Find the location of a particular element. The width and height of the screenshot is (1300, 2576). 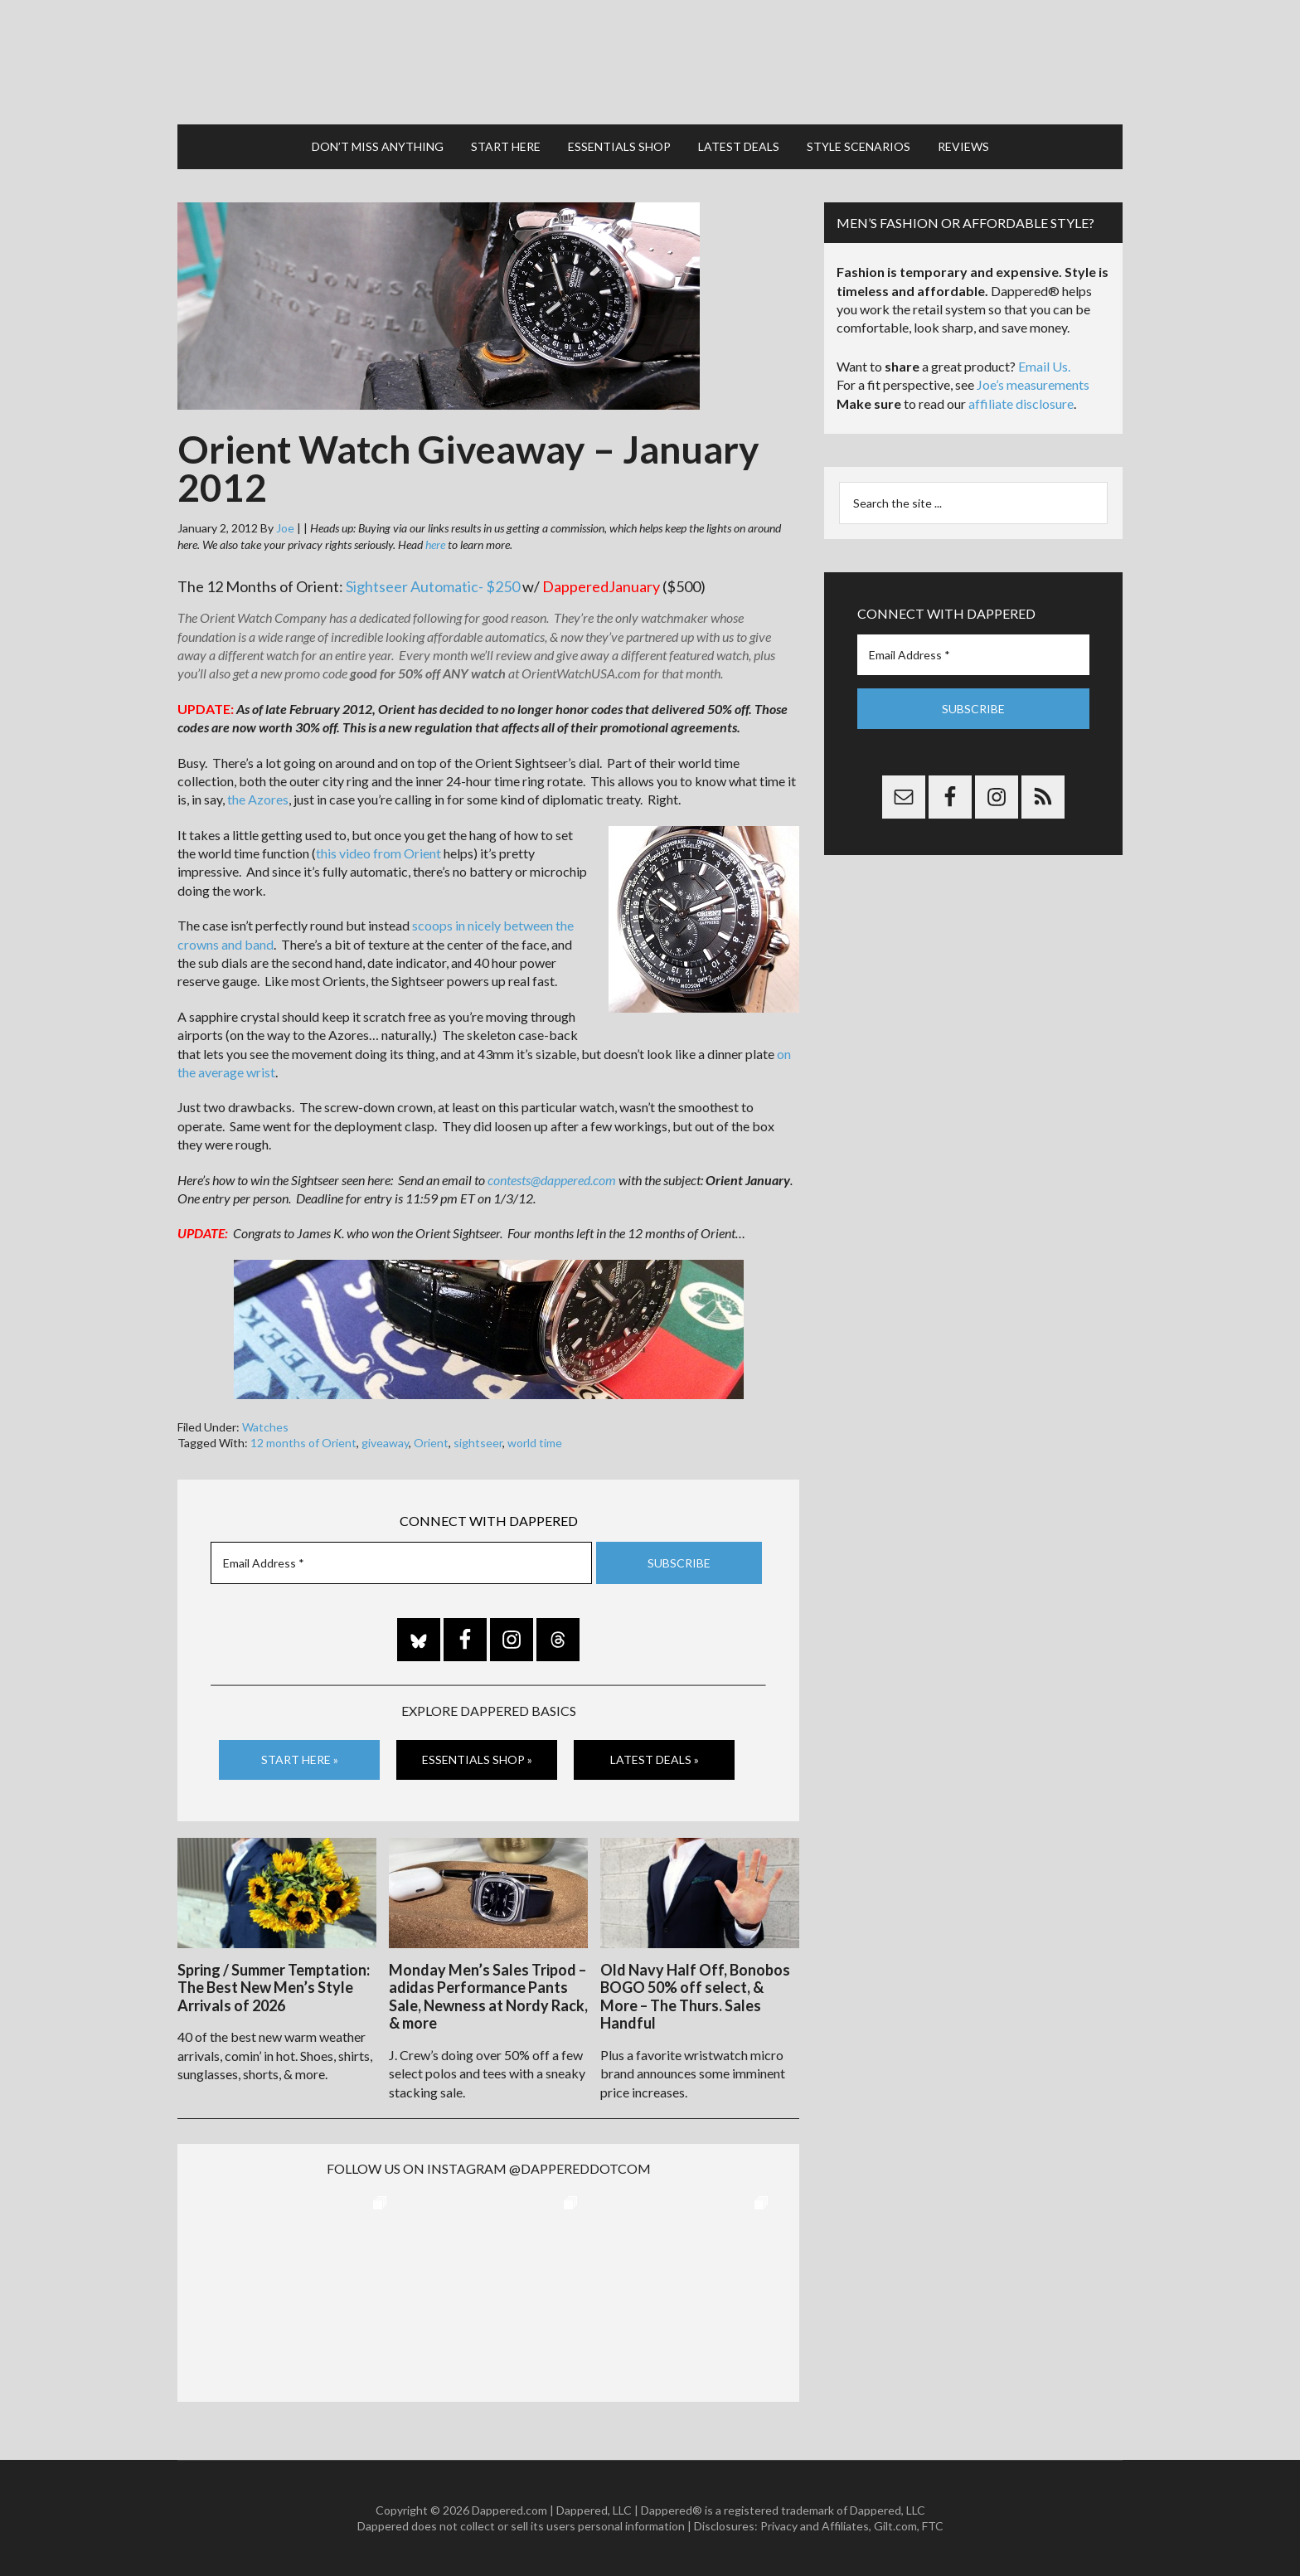

Watches is located at coordinates (265, 1427).